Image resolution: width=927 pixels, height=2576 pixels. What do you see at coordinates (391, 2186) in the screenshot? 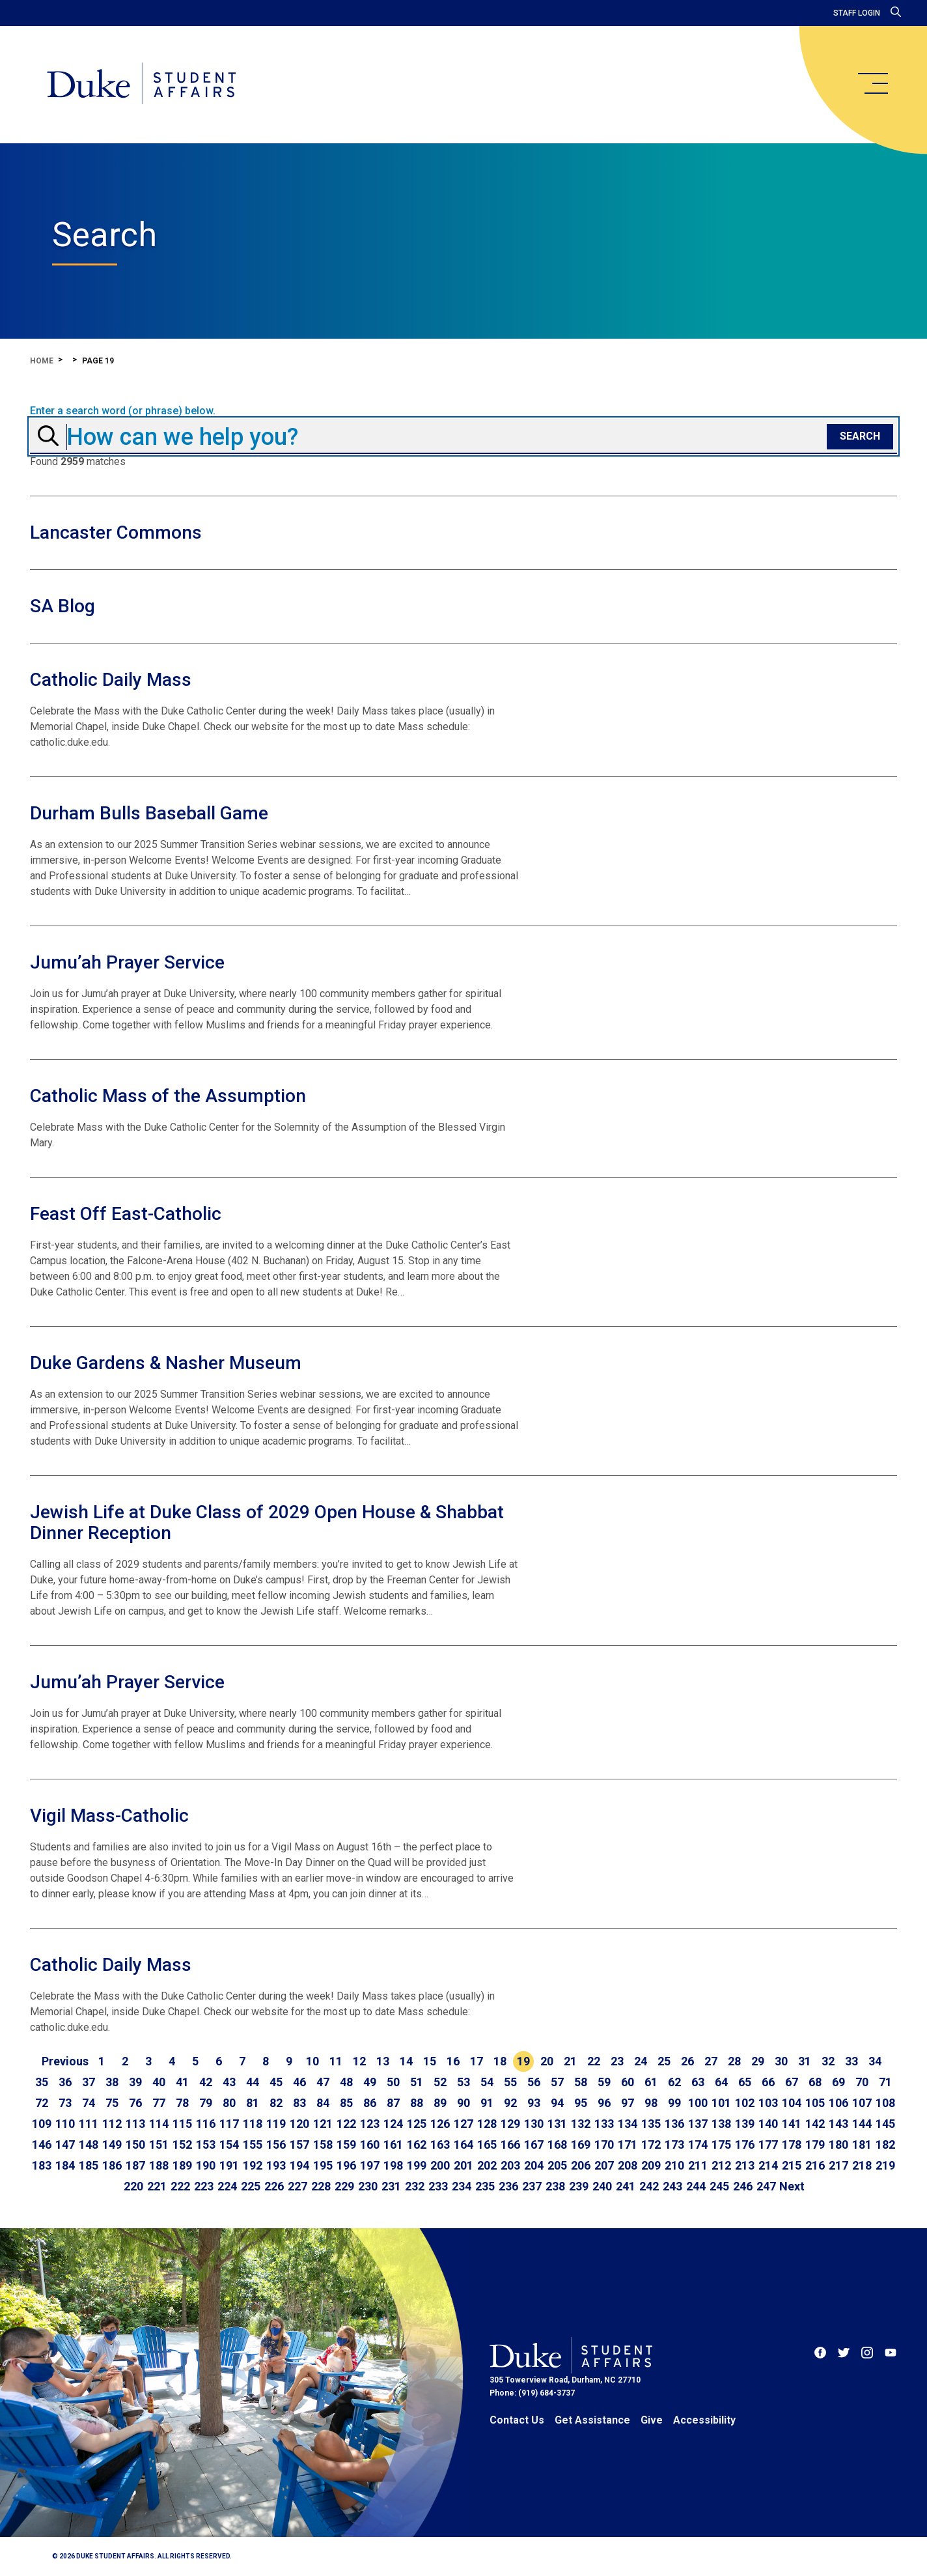
I see `231` at bounding box center [391, 2186].